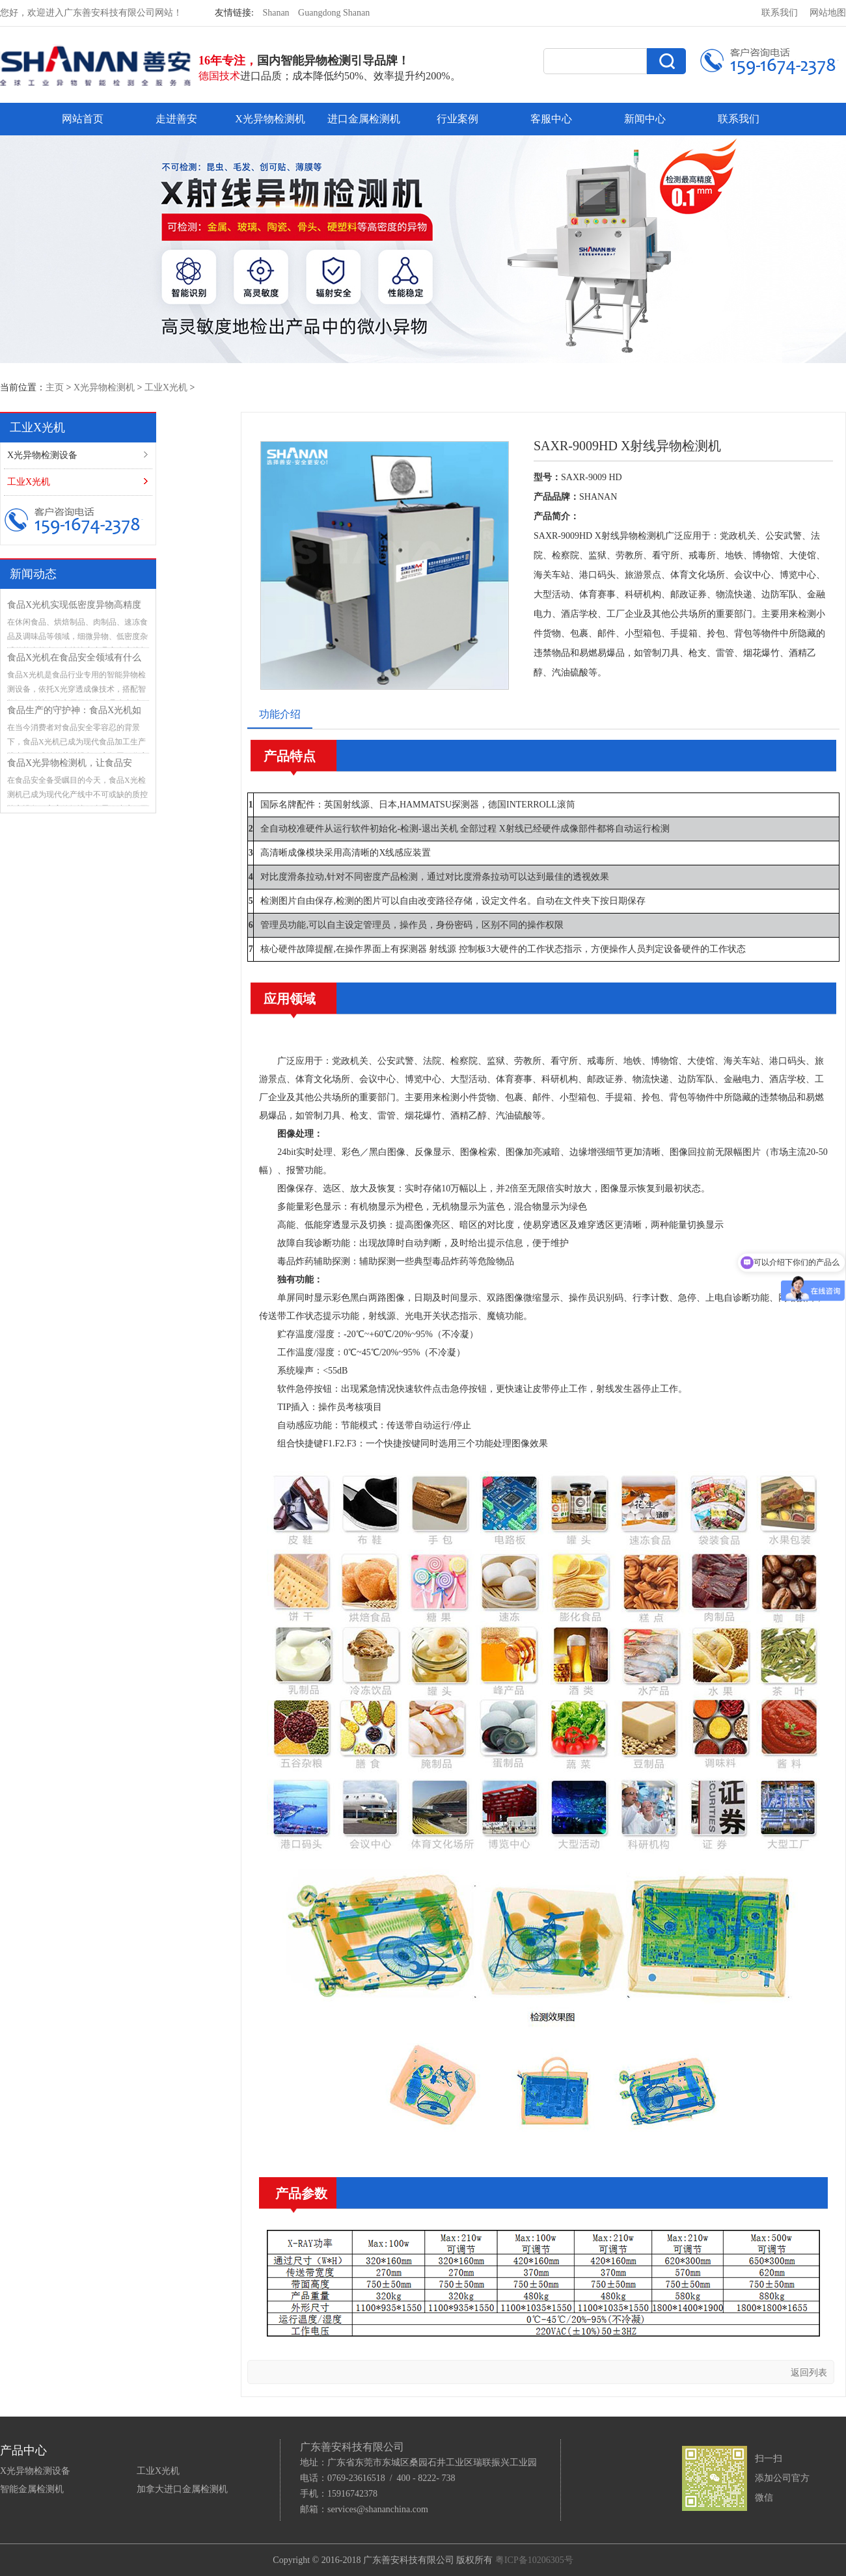  What do you see at coordinates (176, 118) in the screenshot?
I see `走进善安` at bounding box center [176, 118].